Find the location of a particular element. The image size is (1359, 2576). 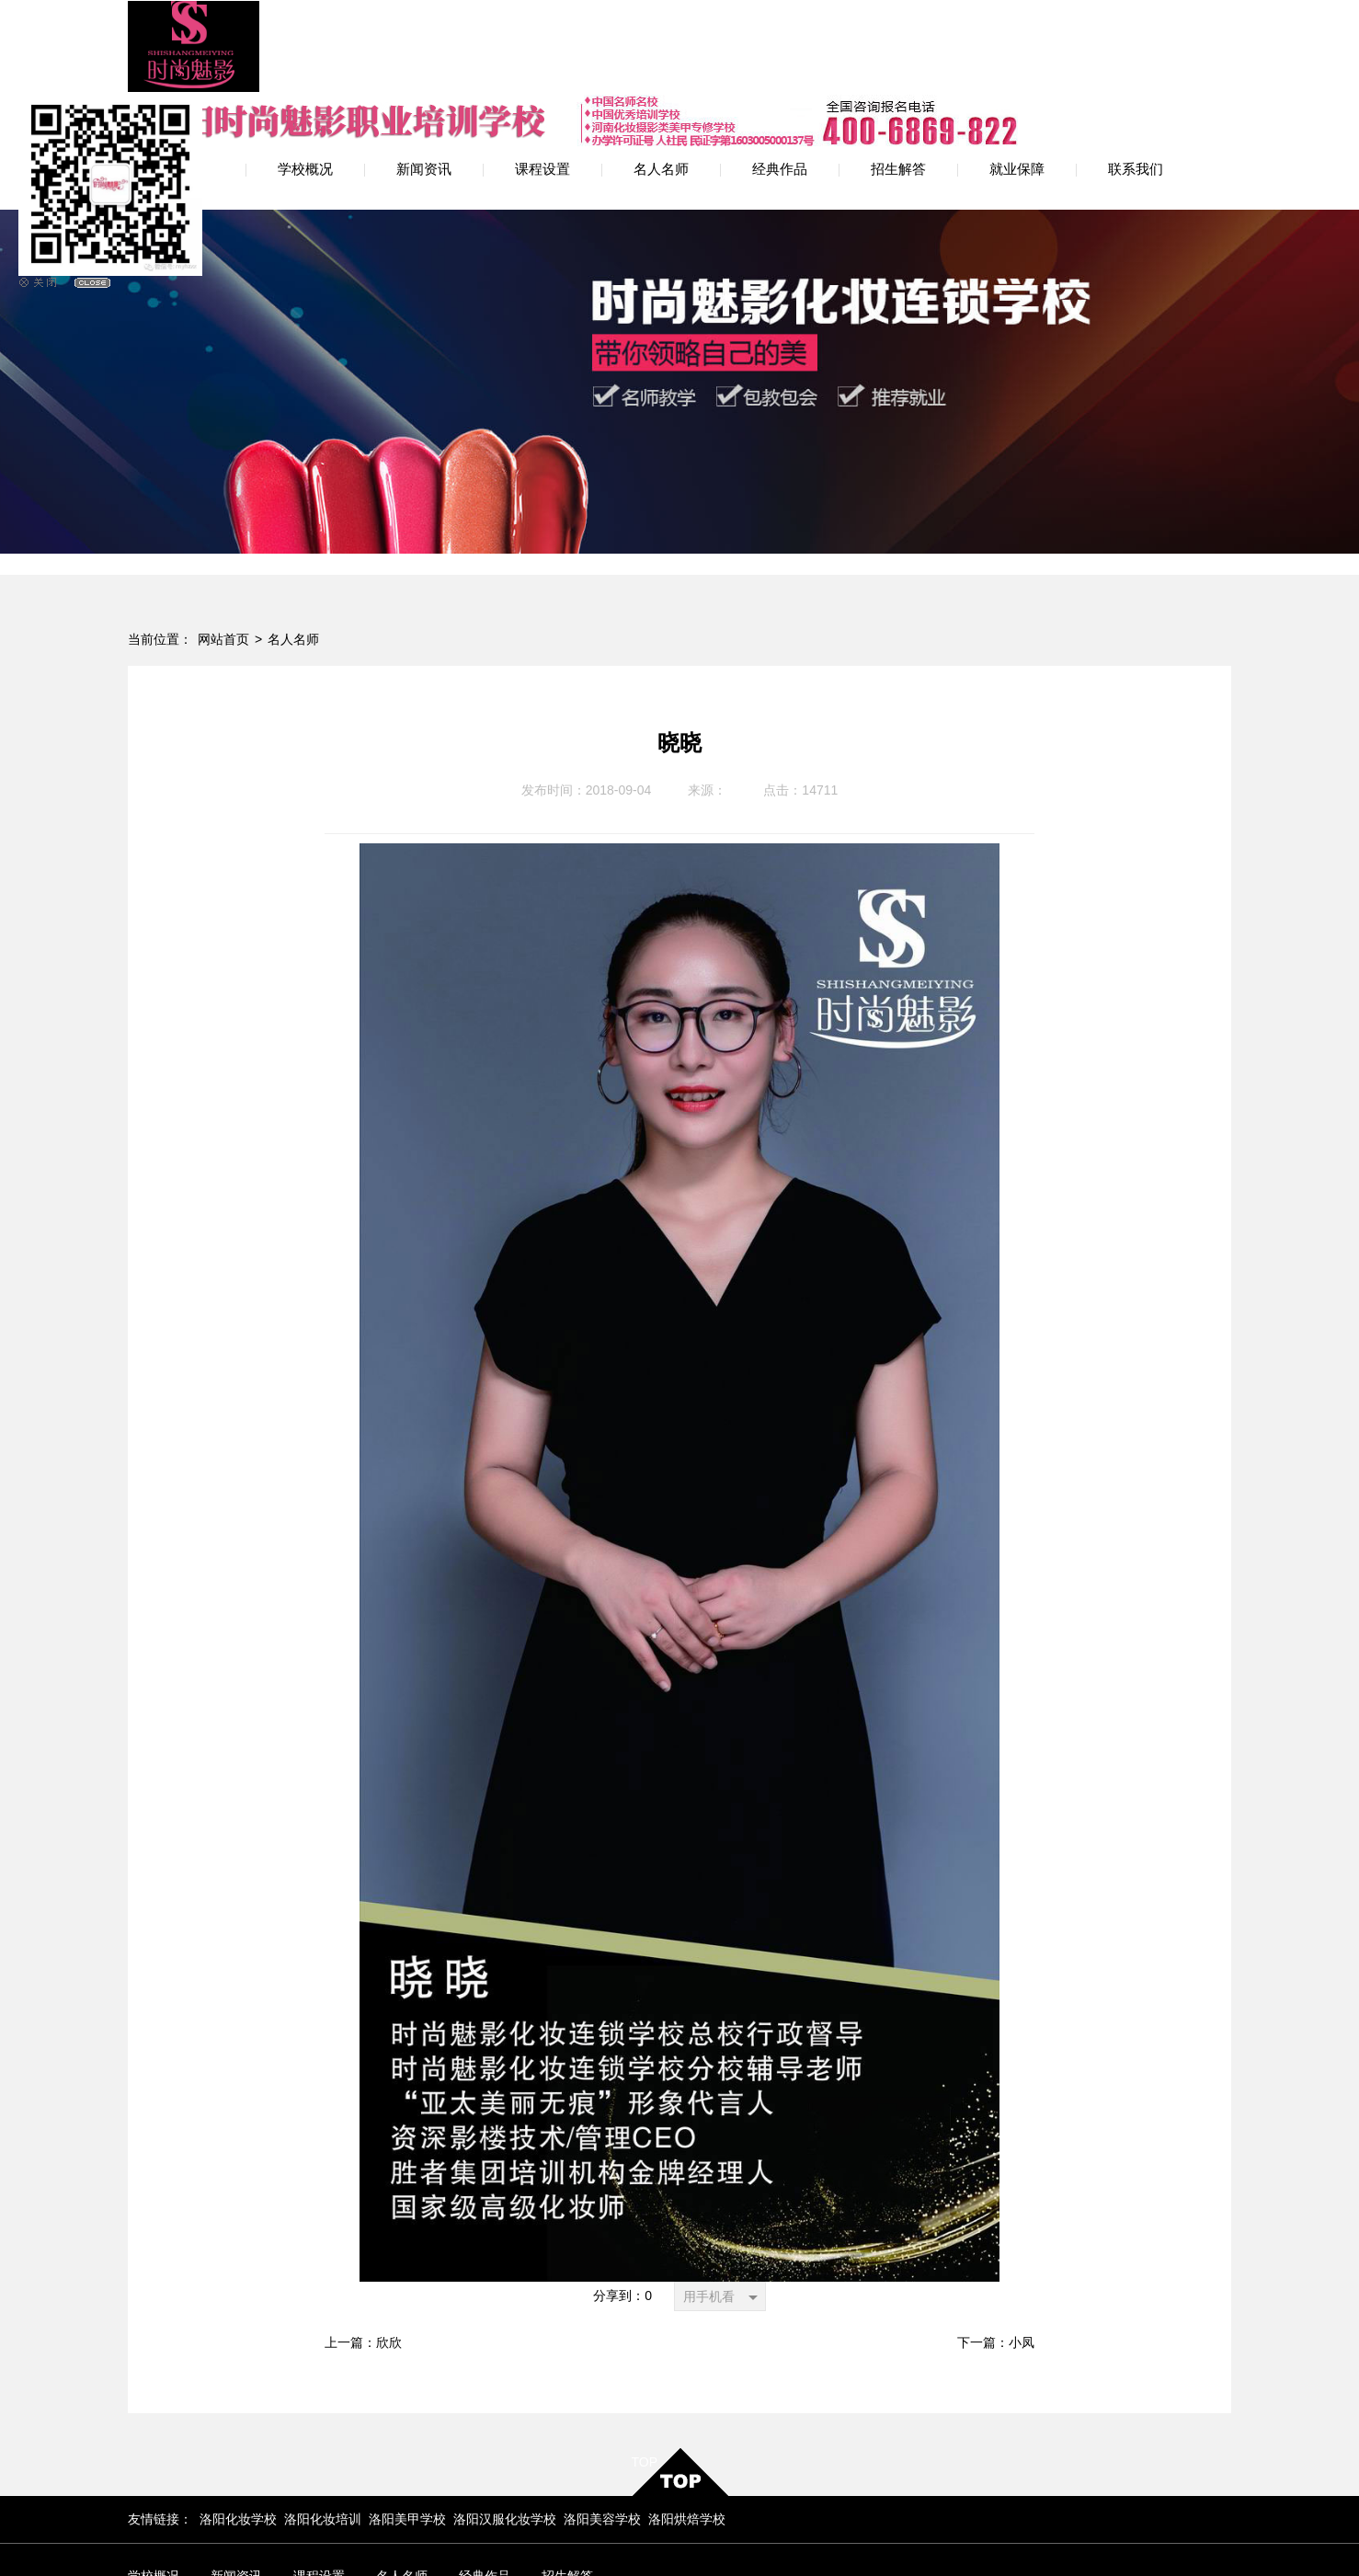

招生解答 is located at coordinates (567, 2480).